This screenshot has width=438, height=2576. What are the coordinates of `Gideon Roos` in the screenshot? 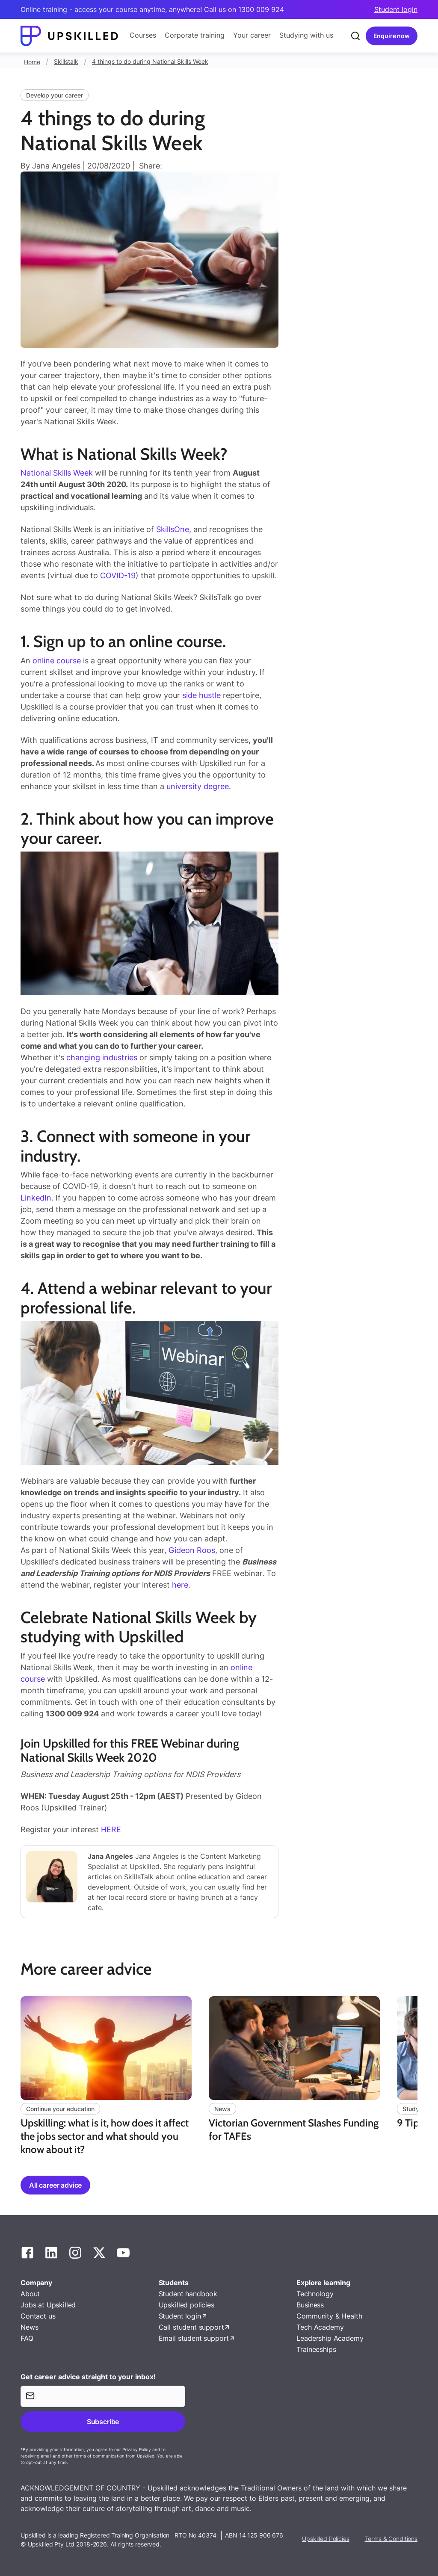 It's located at (192, 1550).